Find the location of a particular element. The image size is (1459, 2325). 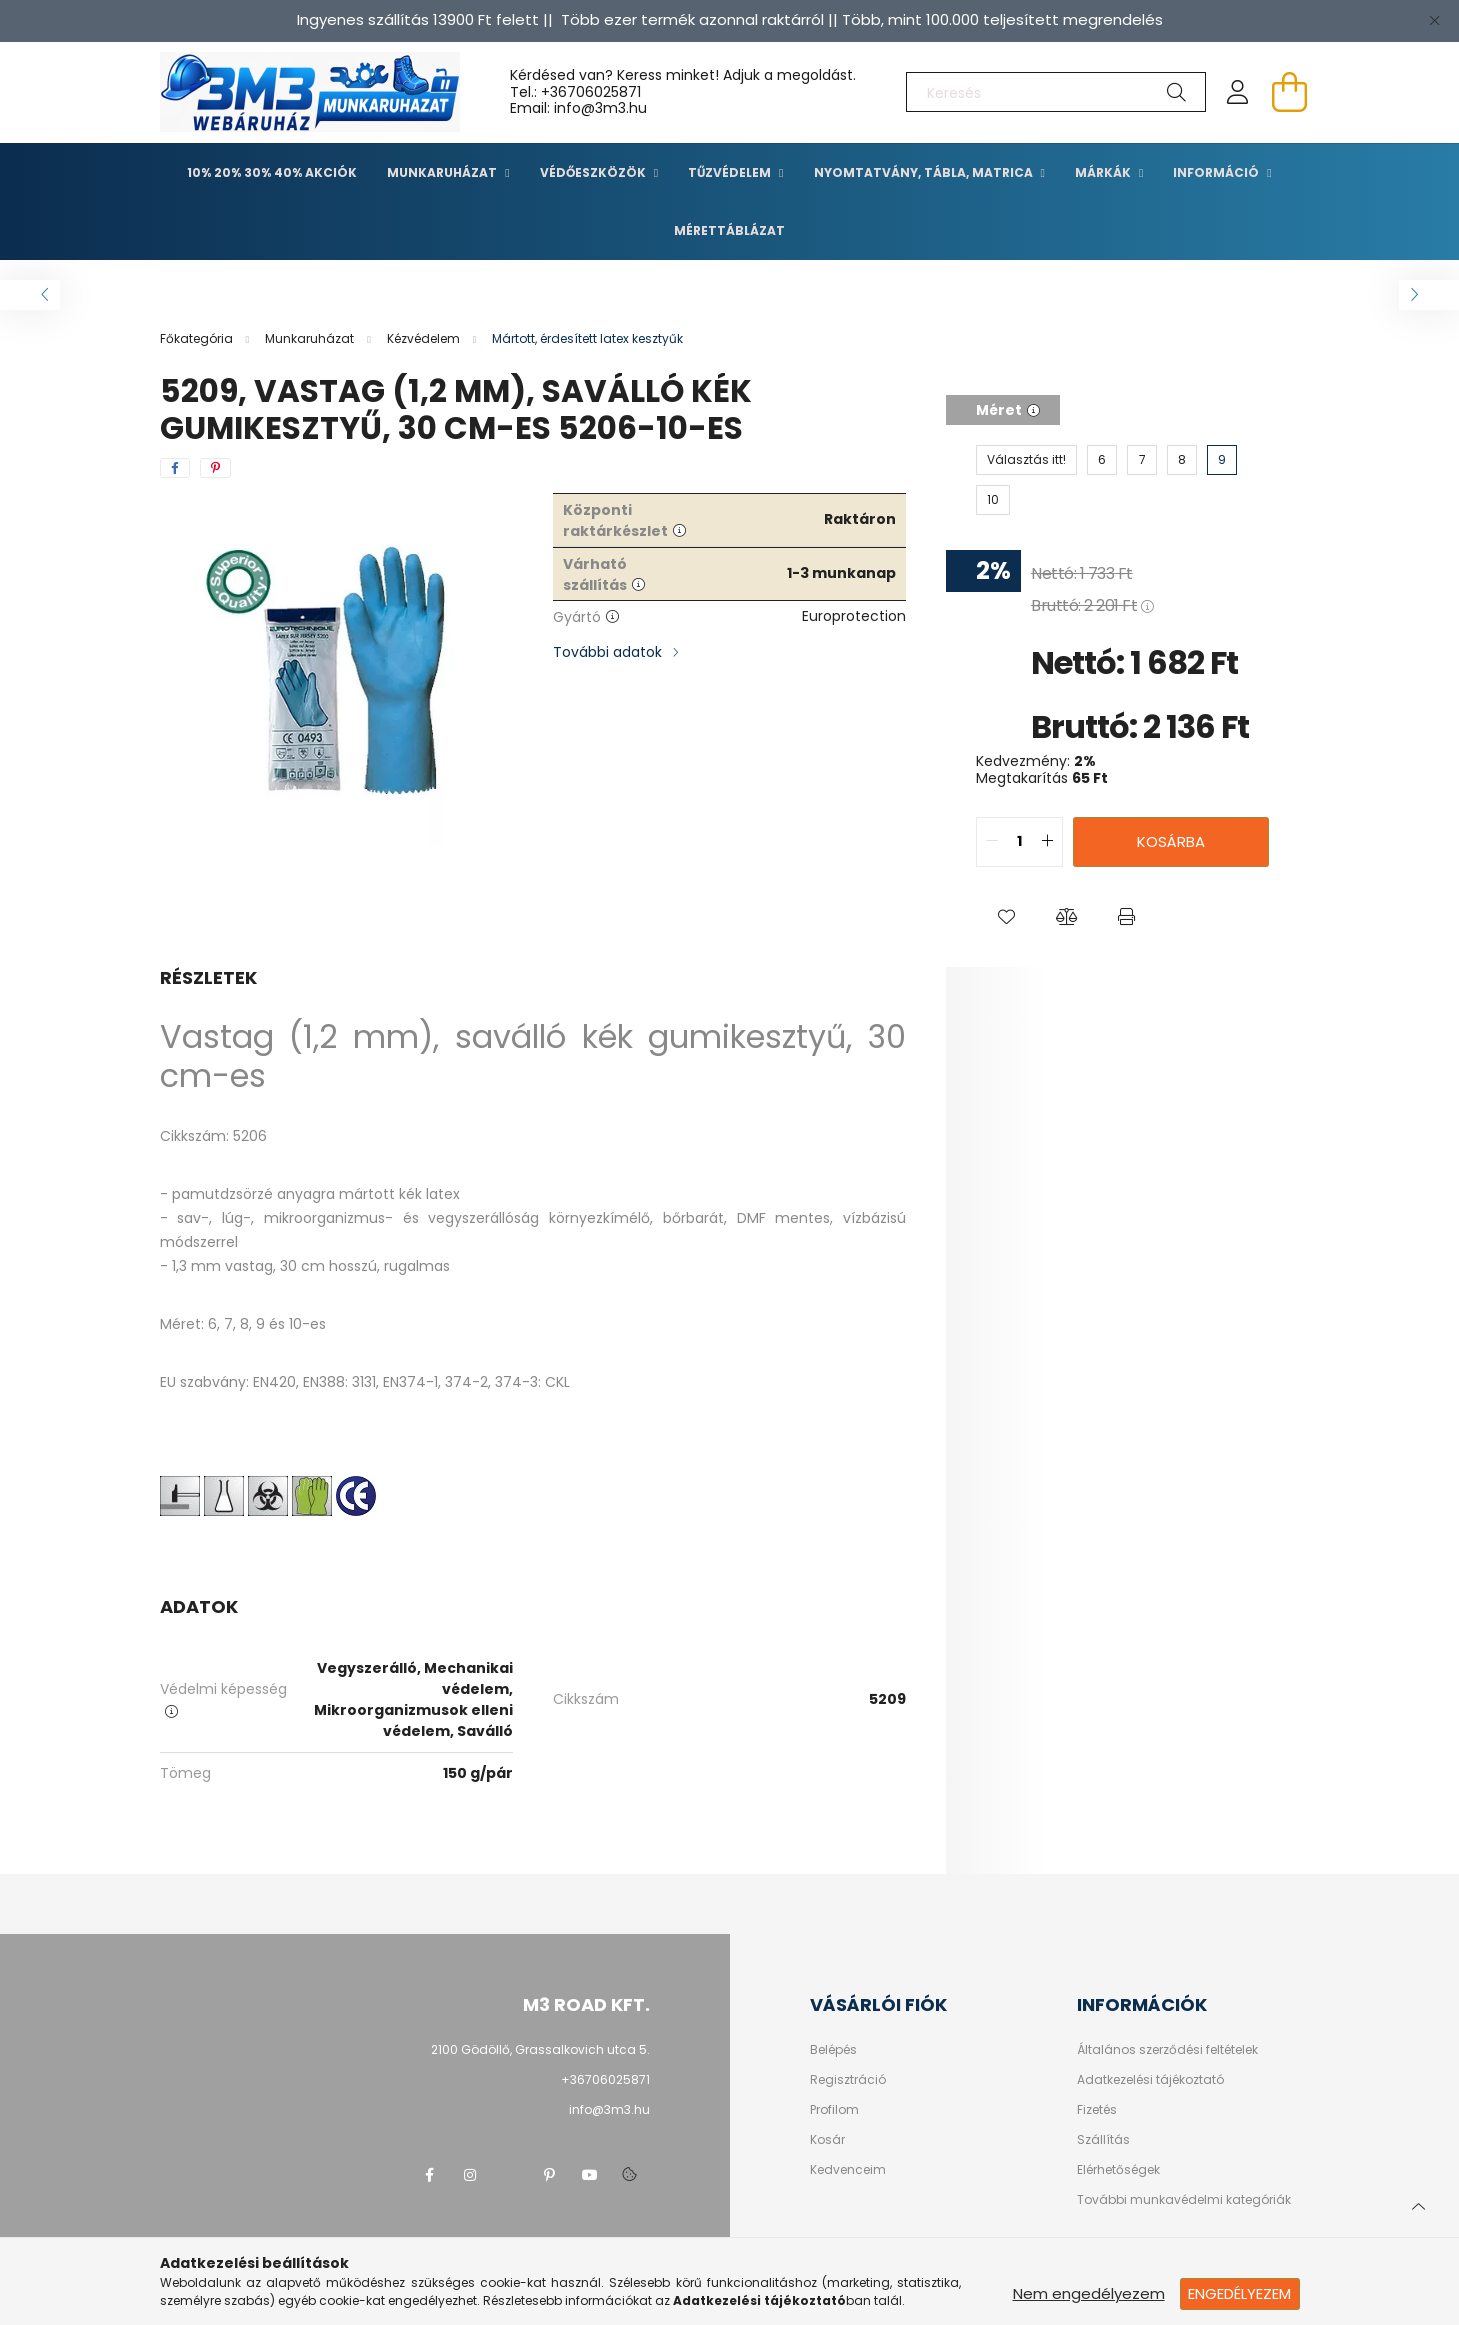

info@3m3.hu is located at coordinates (609, 2109).